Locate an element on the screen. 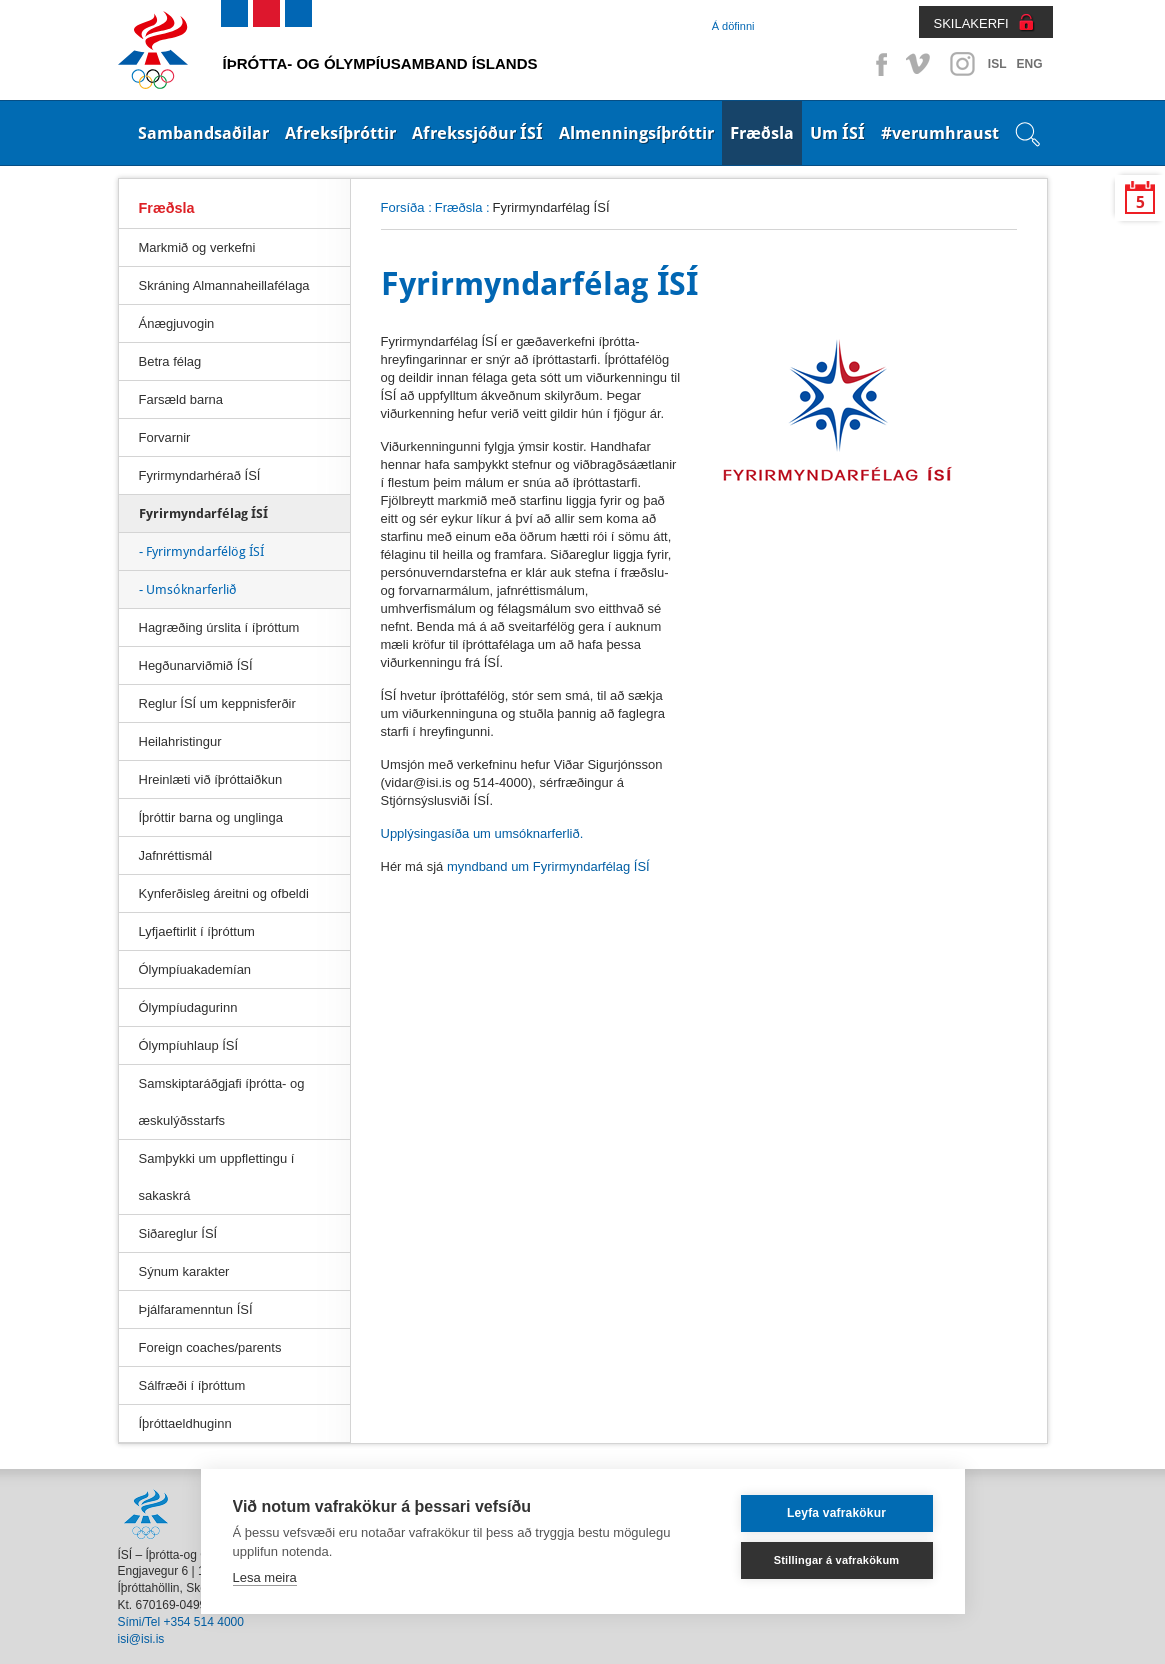 This screenshot has height=1664, width=1165. myndband um Fyrirmyndarfélag ÍSÍ is located at coordinates (548, 866).